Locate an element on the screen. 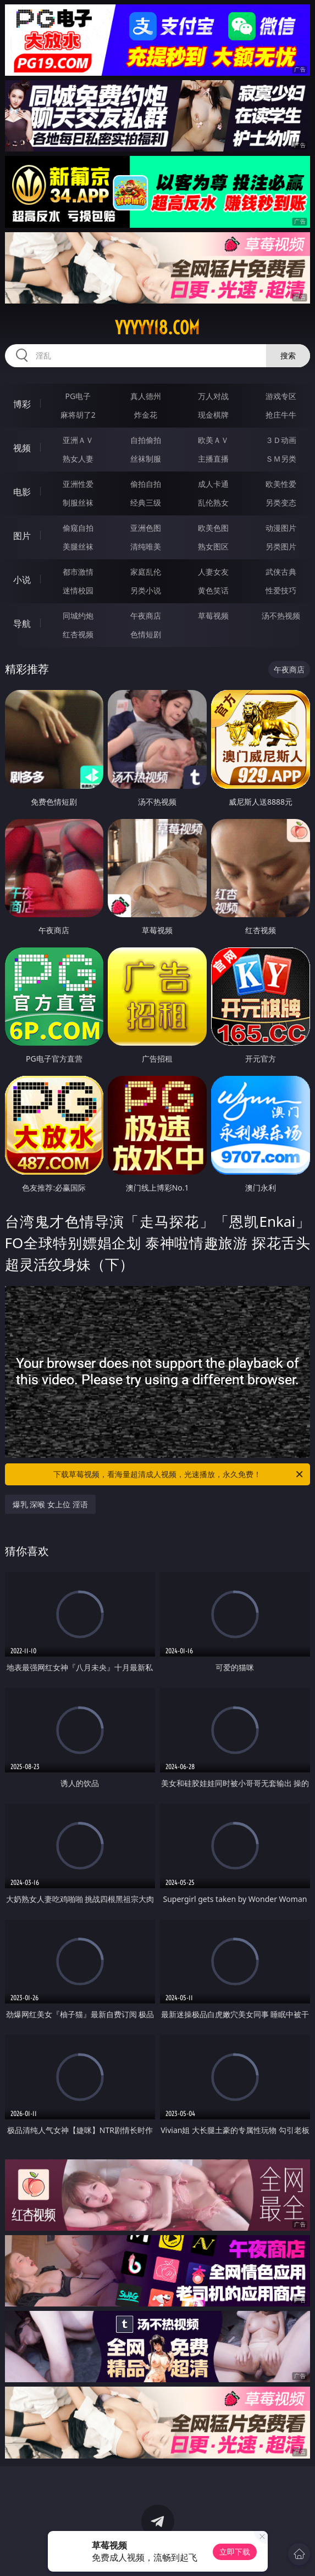  炸金花 is located at coordinates (145, 414).